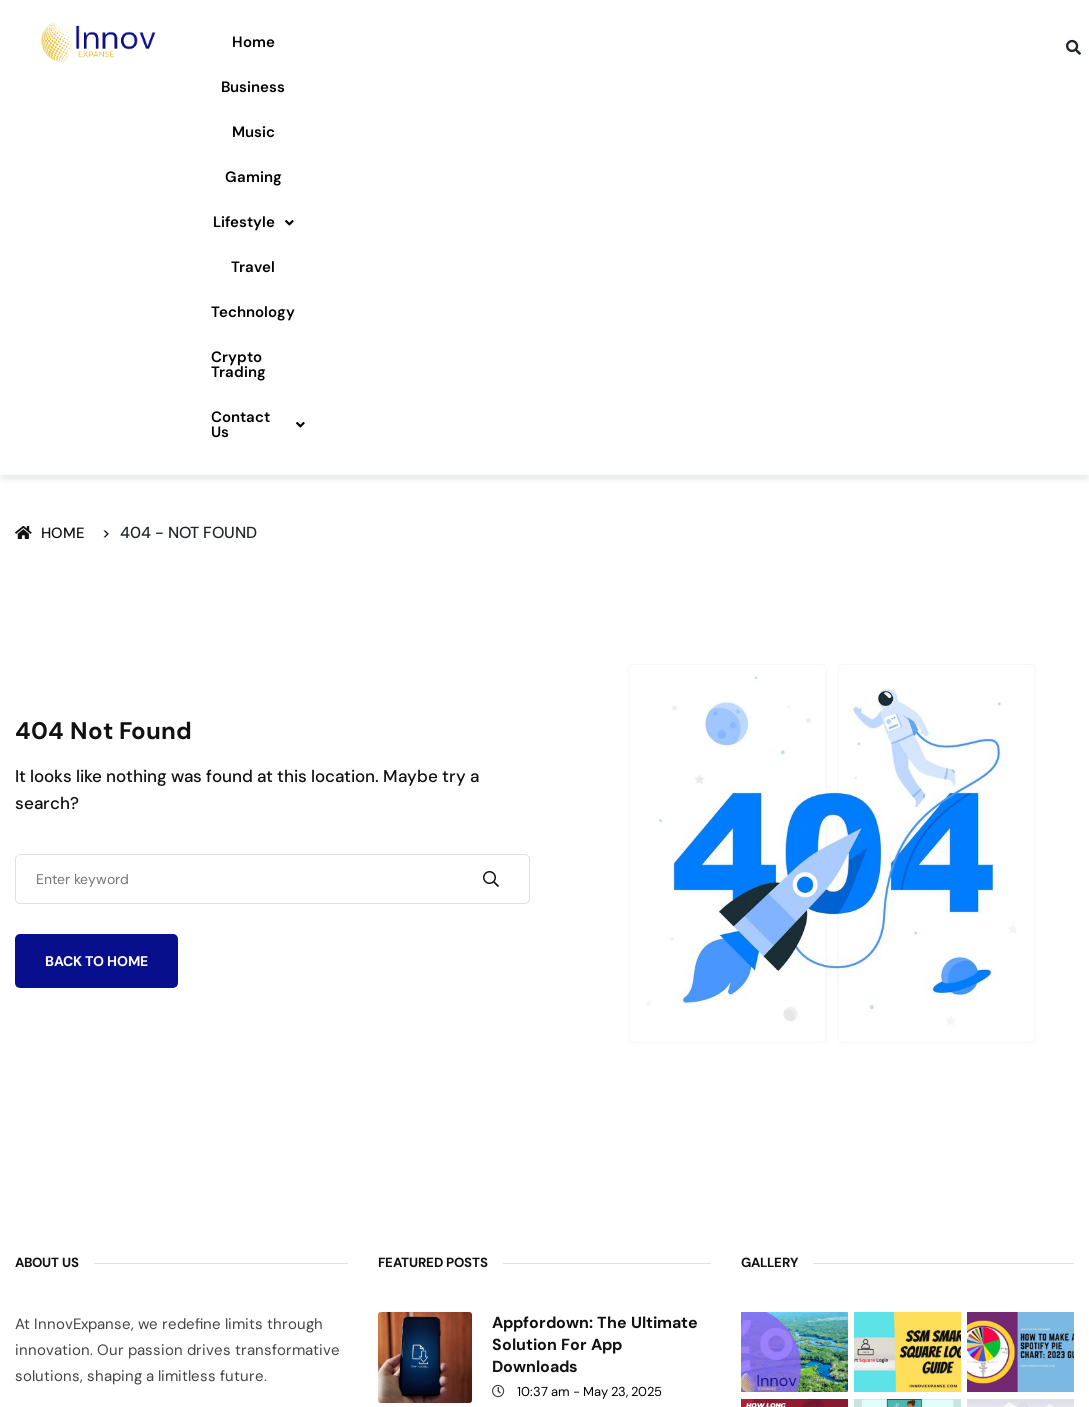 Image resolution: width=1089 pixels, height=1407 pixels. What do you see at coordinates (624, 42) in the screenshot?
I see `[button]` at bounding box center [624, 42].